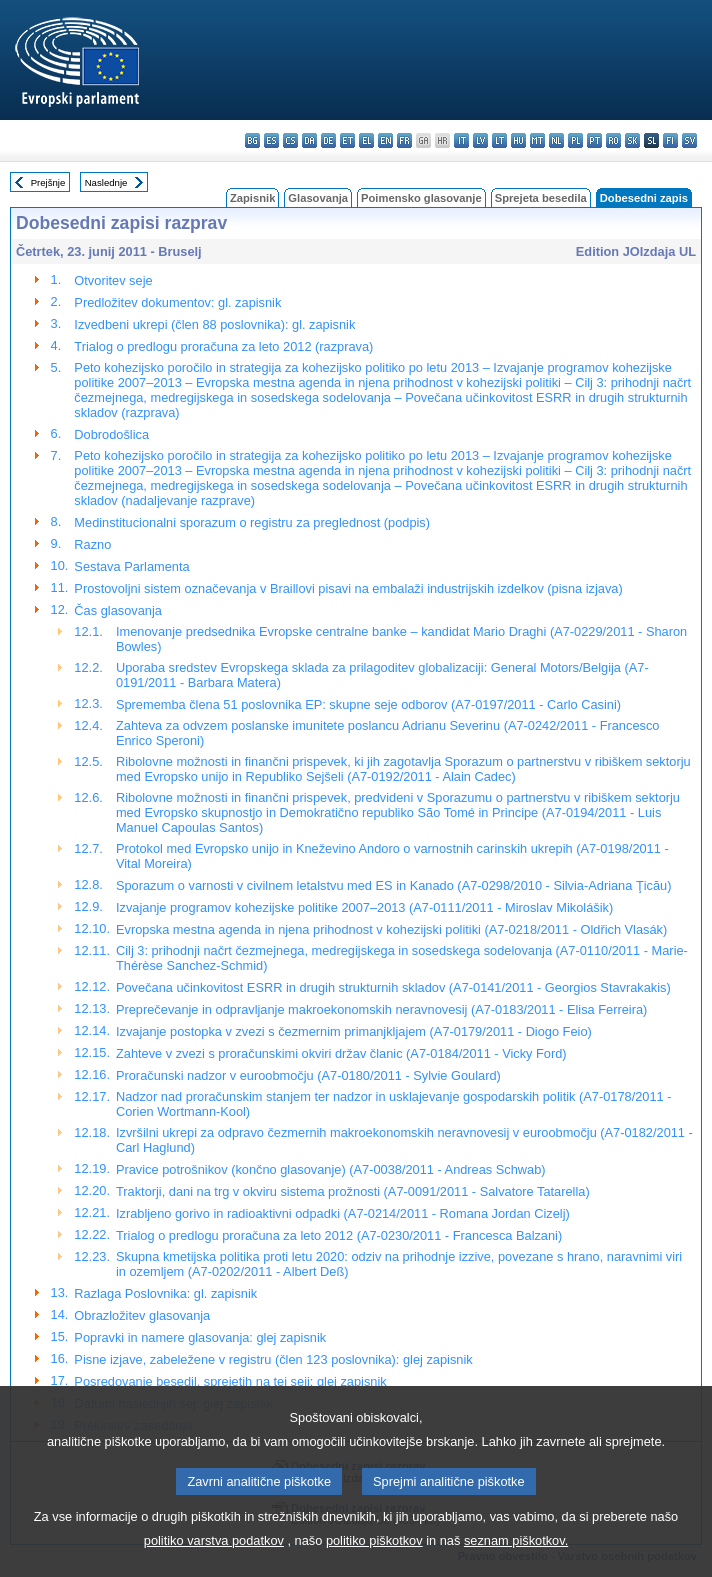 The width and height of the screenshot is (712, 1577). Describe the element at coordinates (354, 1031) in the screenshot. I see `Izvajanje postopka v zvezi s čezmernim primanjkljajem (A7-0179/2011 - Diogo Feio)` at that location.